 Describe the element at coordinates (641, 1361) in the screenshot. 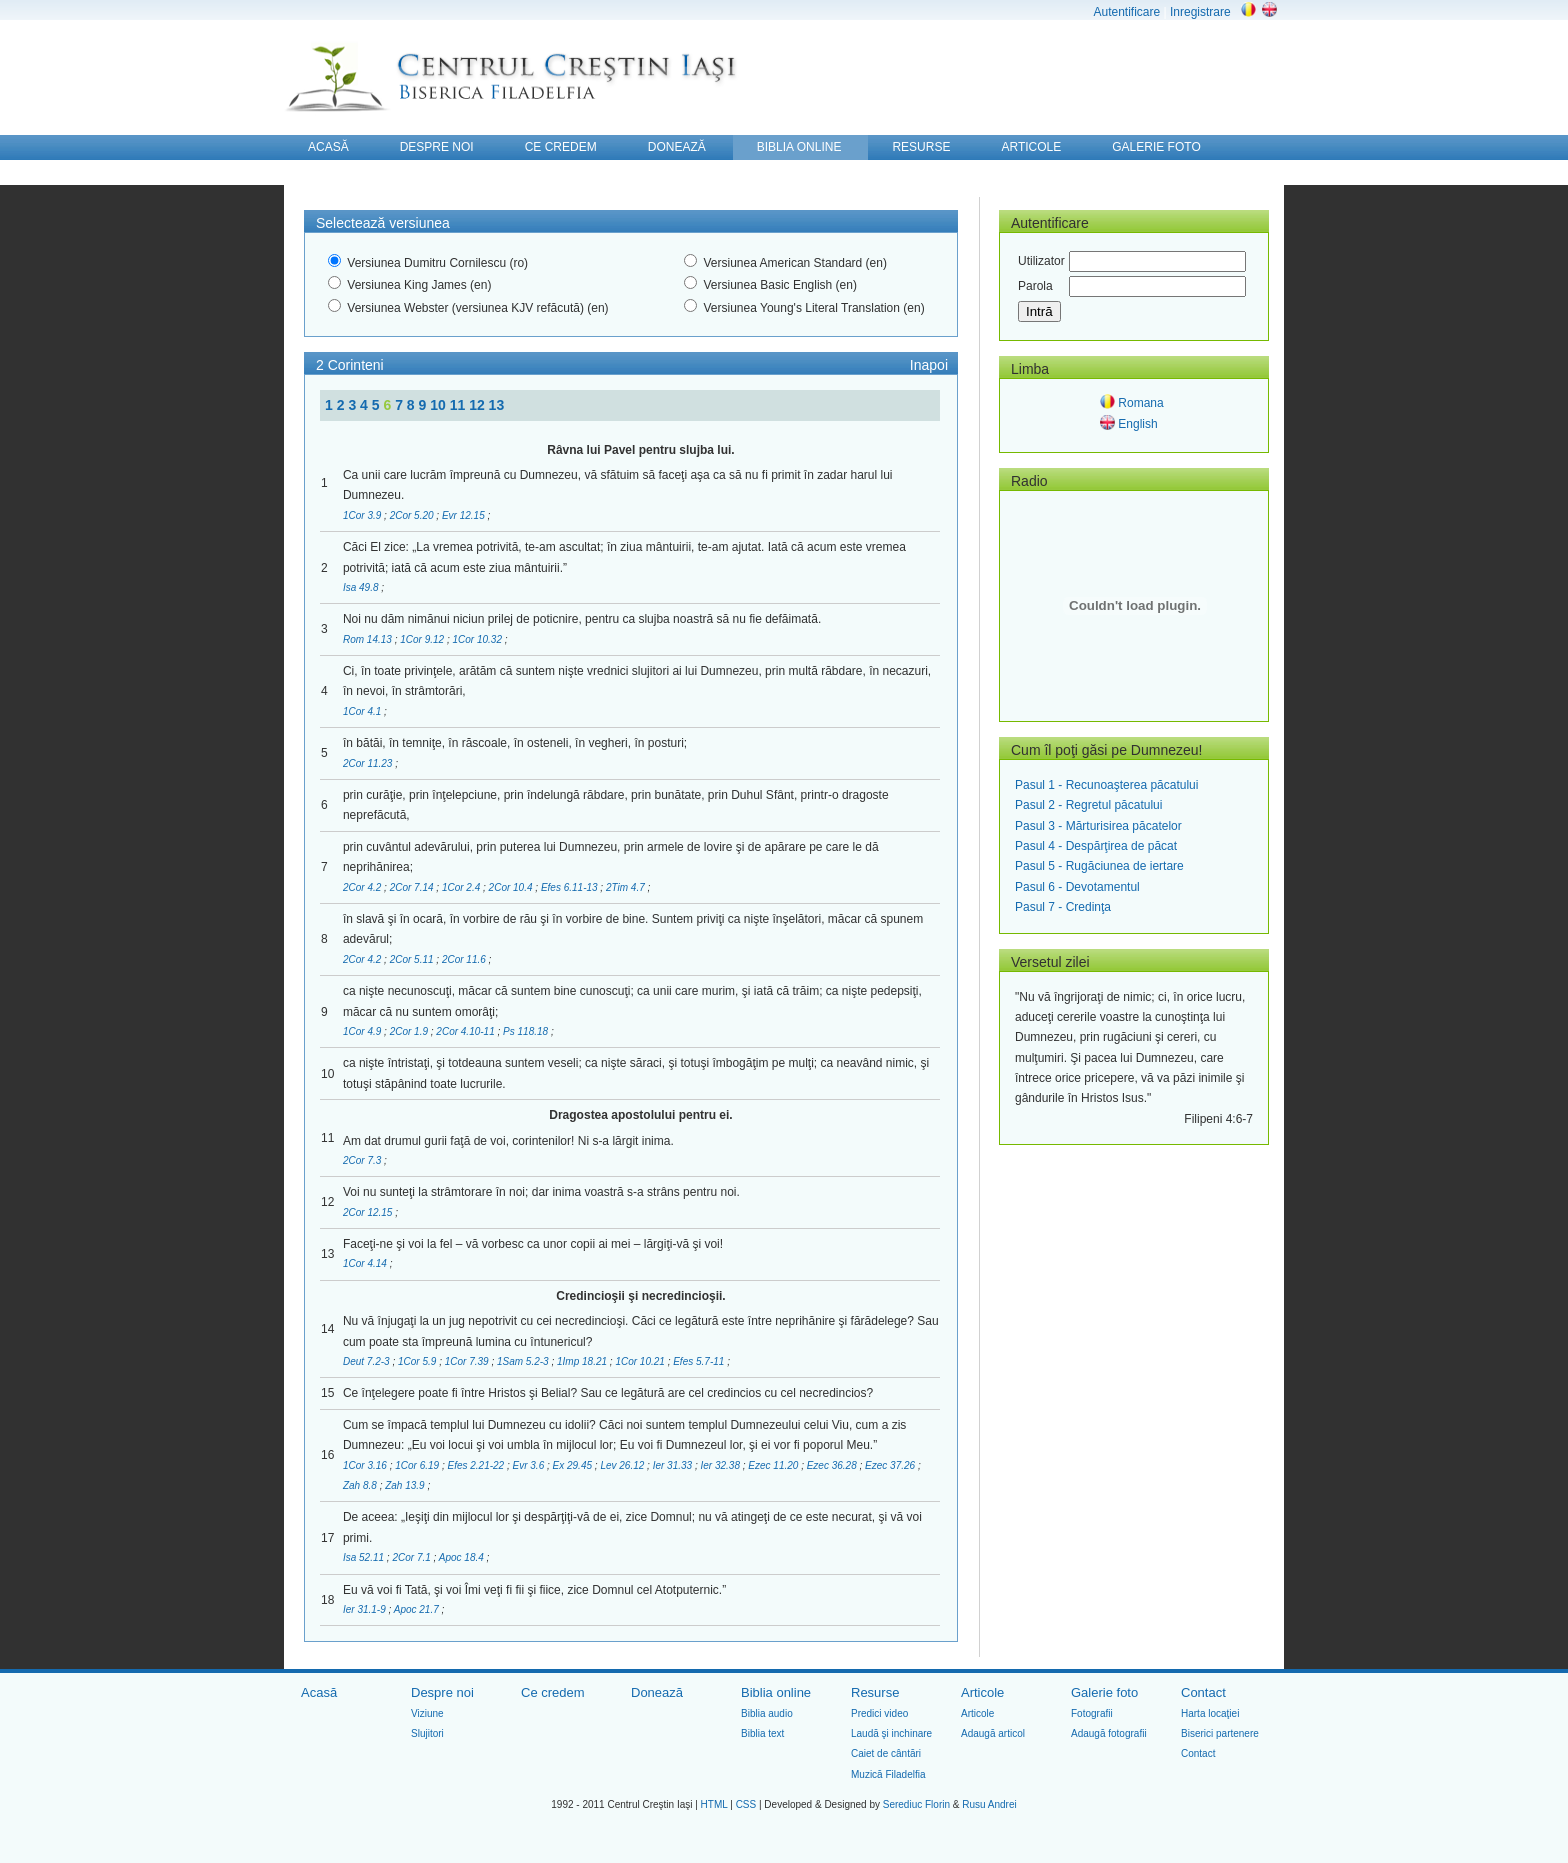

I see `1Cor 10.21` at that location.